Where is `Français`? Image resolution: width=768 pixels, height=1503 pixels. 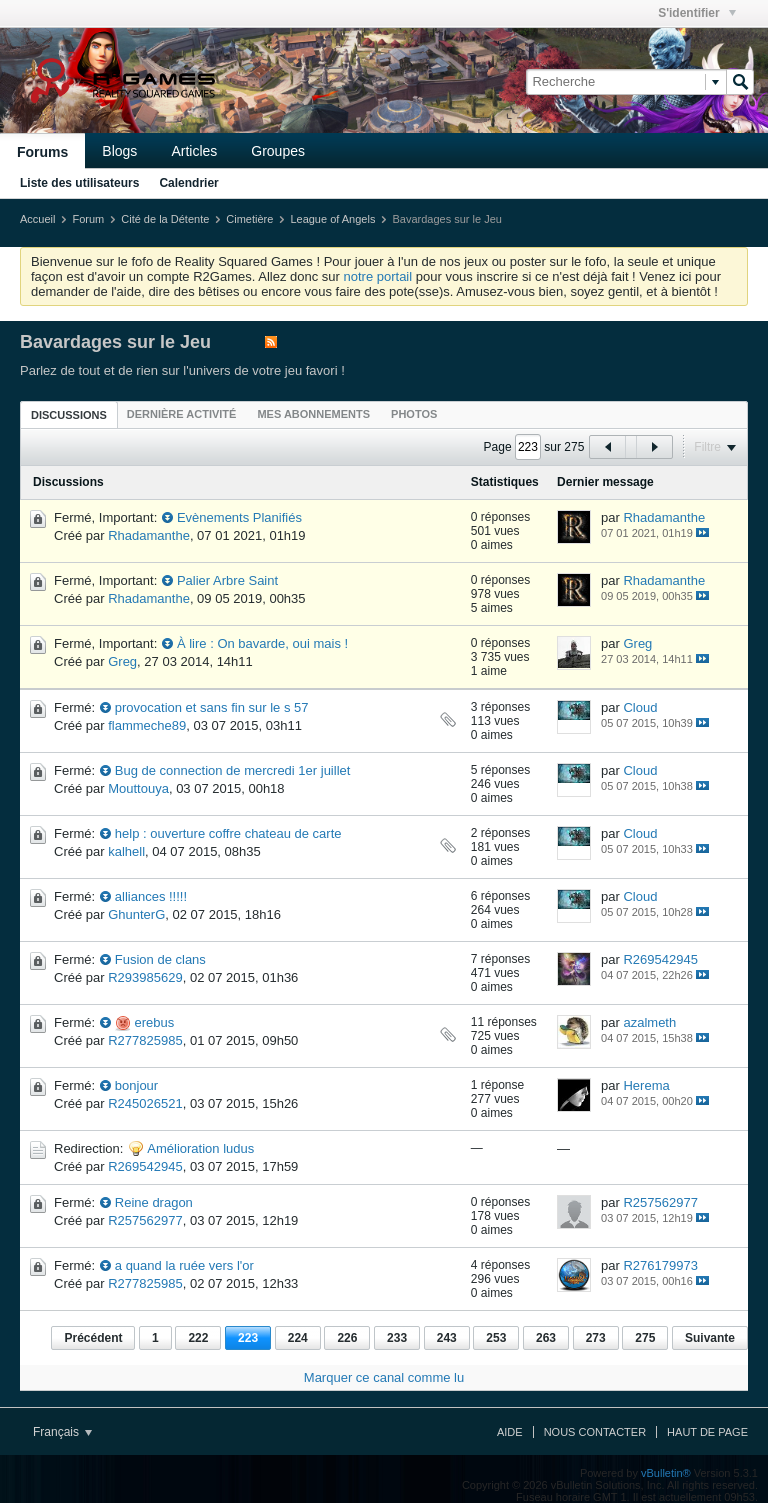 Français is located at coordinates (62, 1432).